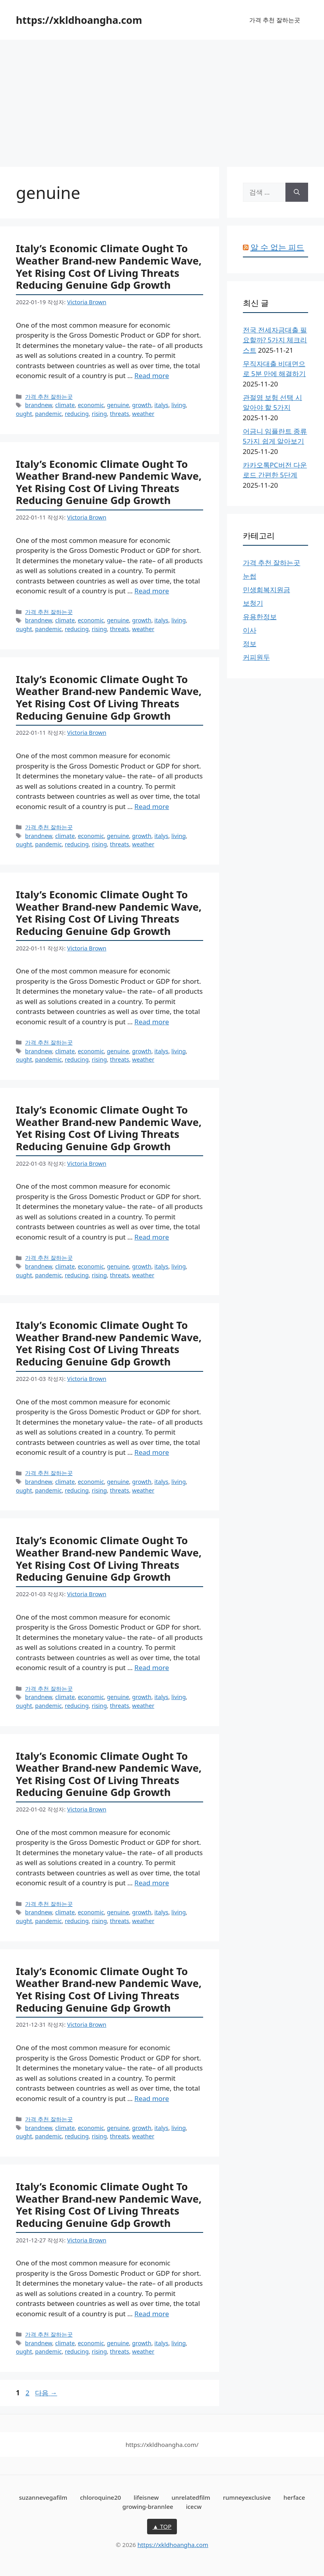 This screenshot has height=2576, width=324. What do you see at coordinates (253, 603) in the screenshot?
I see `보청기` at bounding box center [253, 603].